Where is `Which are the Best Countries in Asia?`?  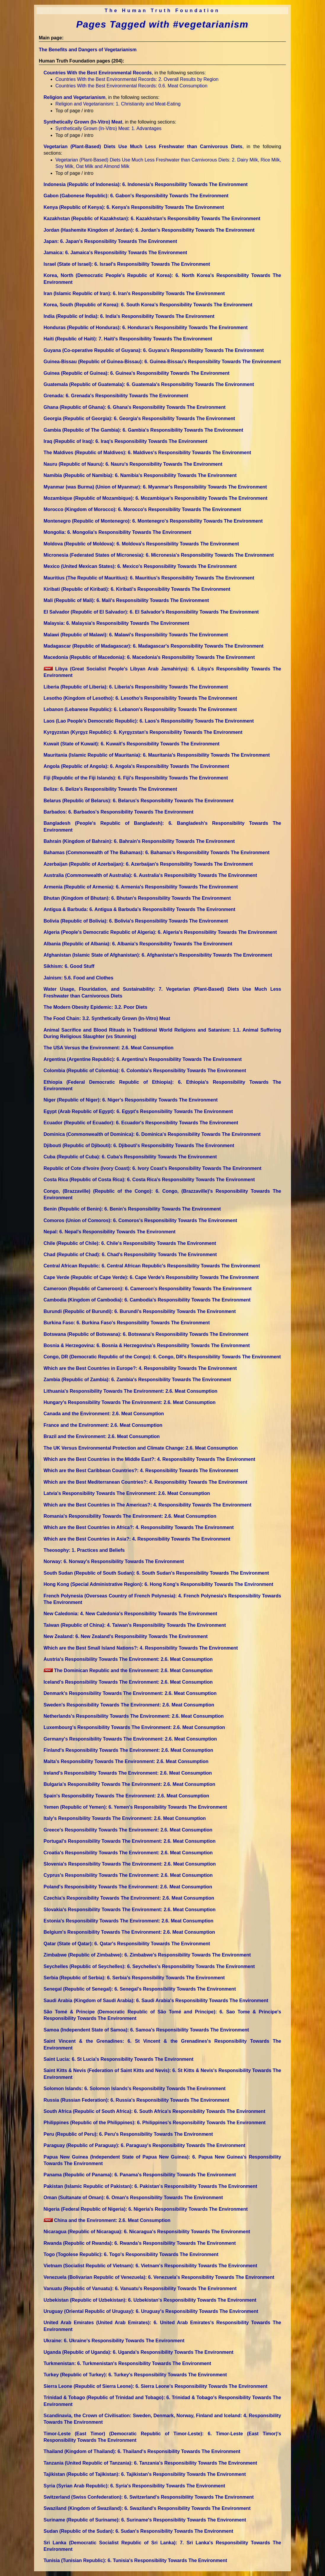
Which are the Best Countries in Asia? is located at coordinates (137, 1538).